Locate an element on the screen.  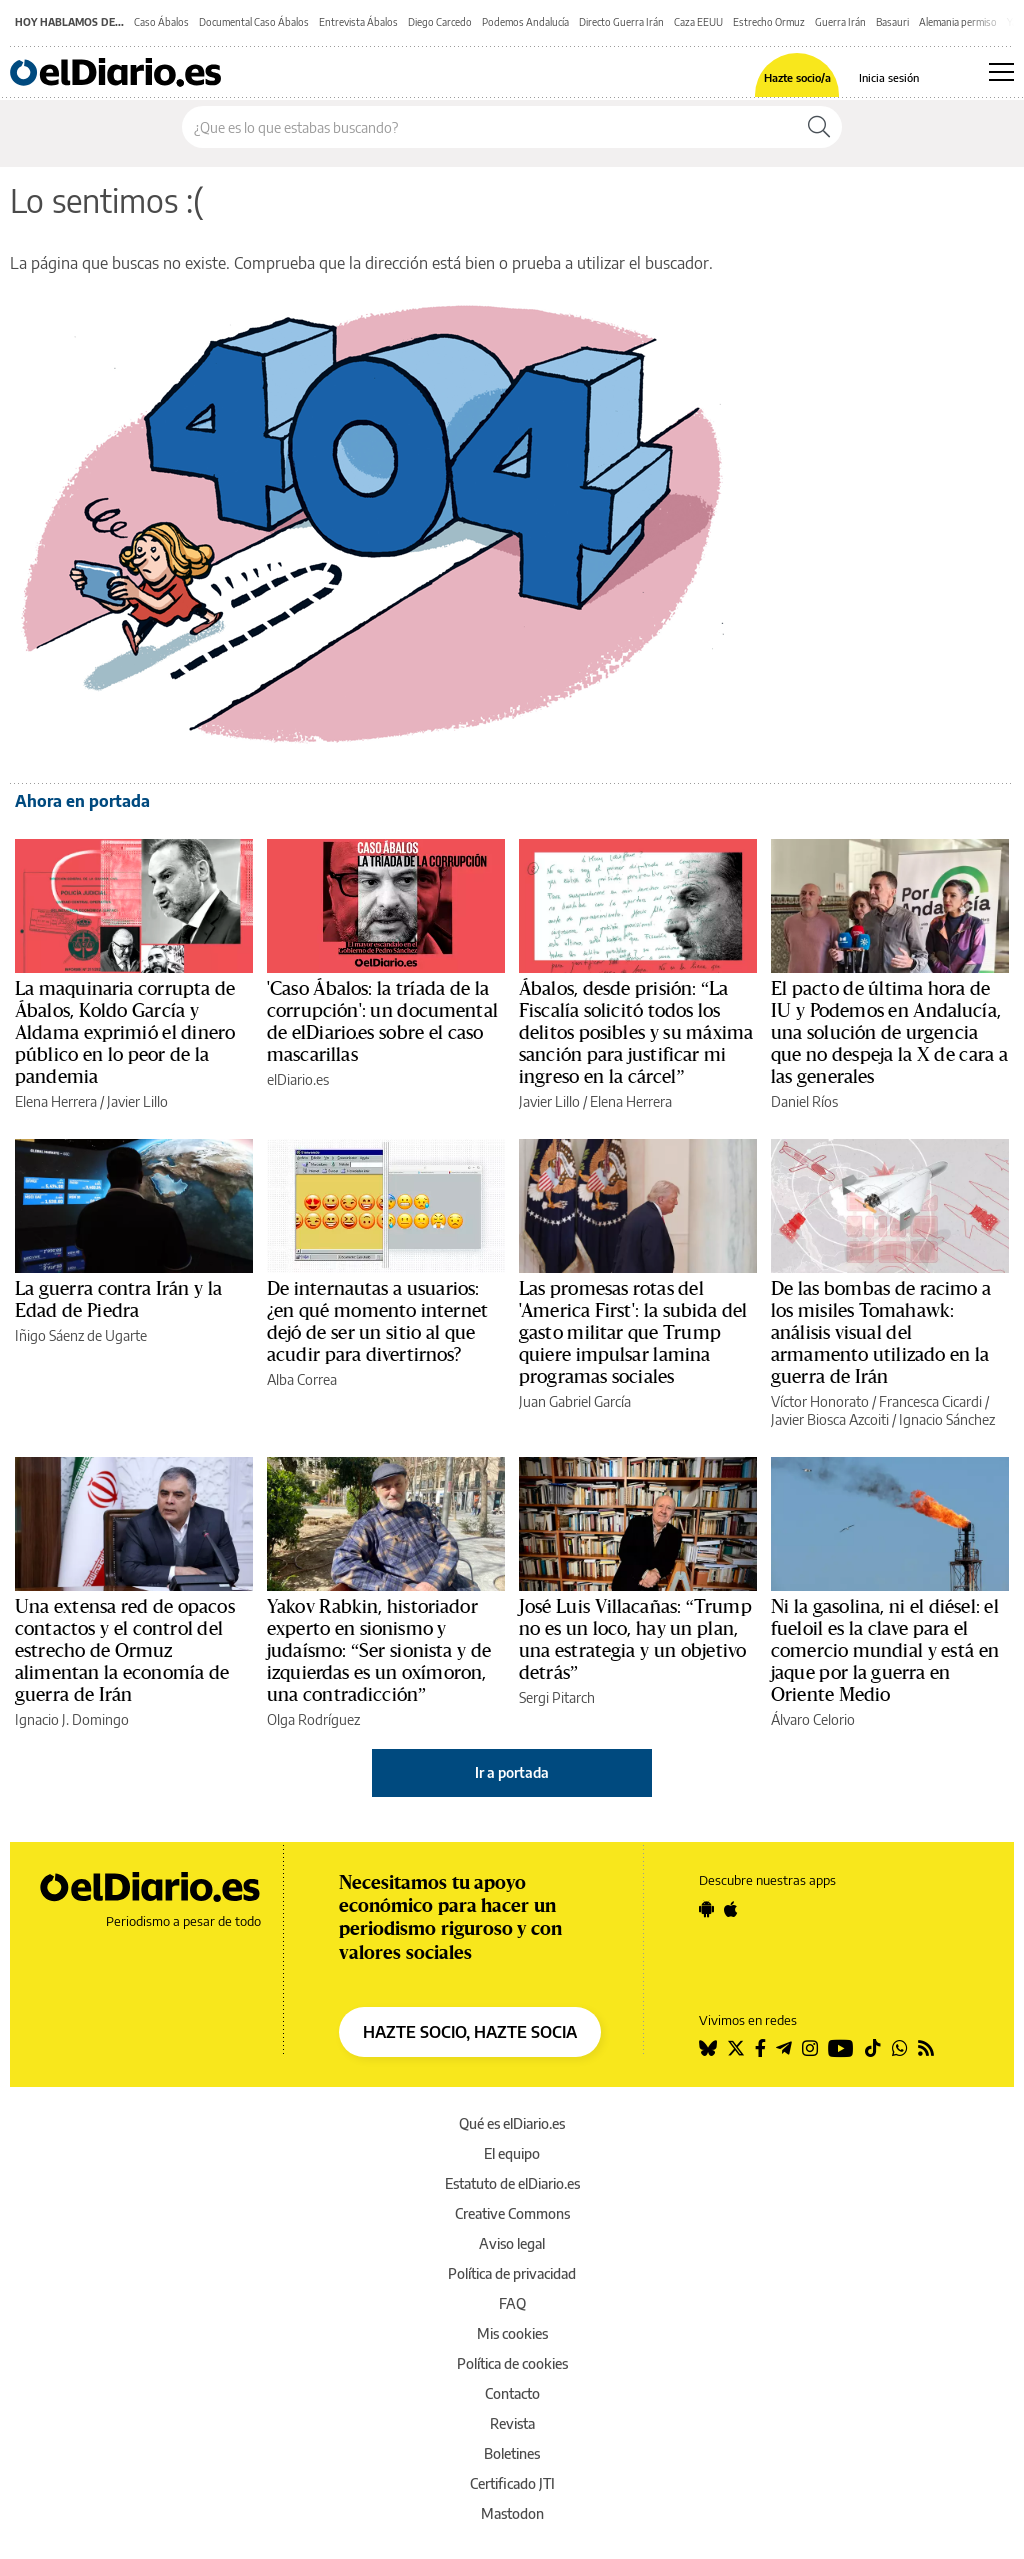
[Buscar] is located at coordinates (819, 127).